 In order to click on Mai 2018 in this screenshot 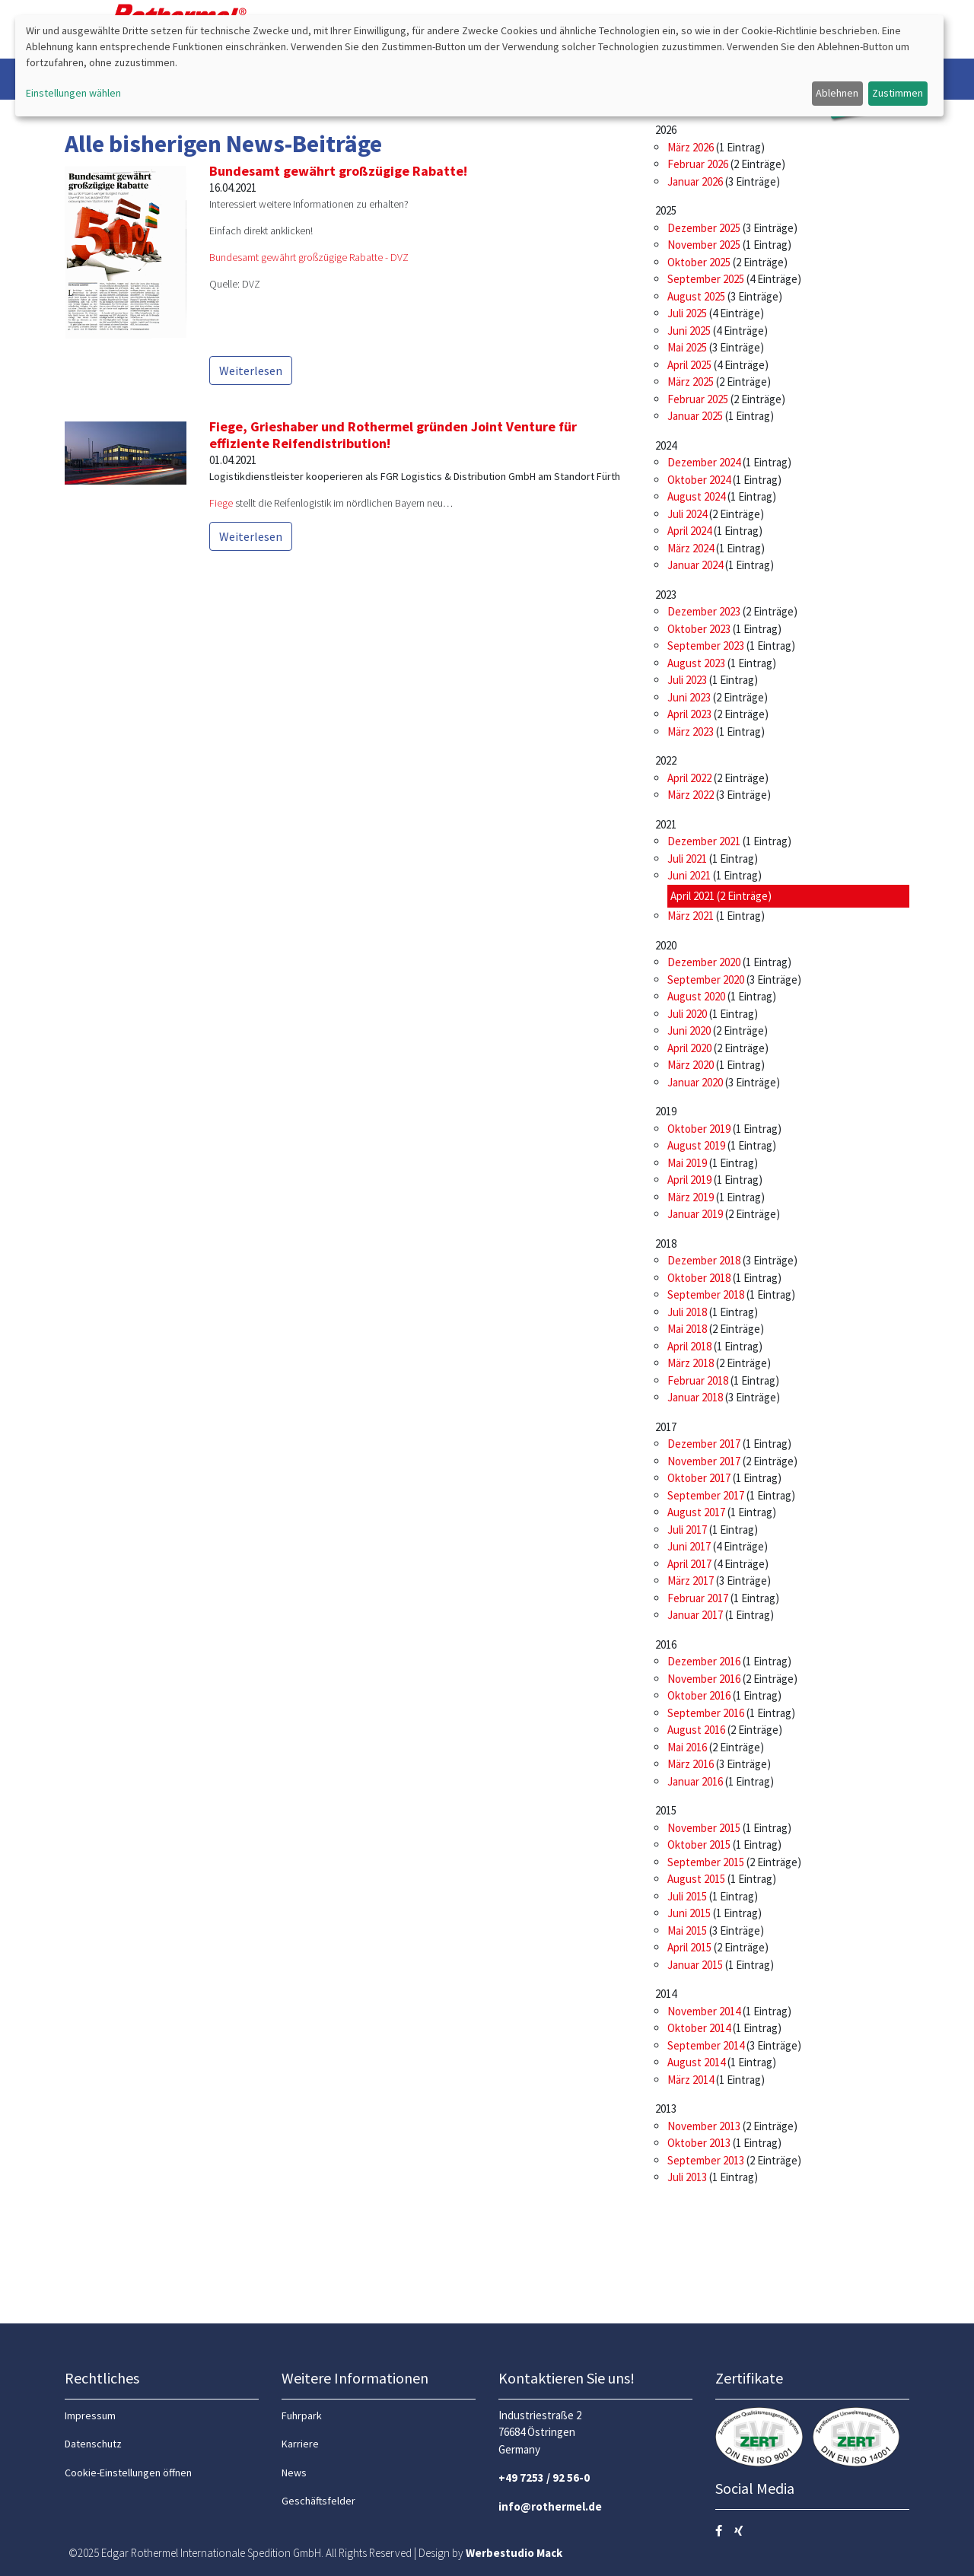, I will do `click(687, 1328)`.